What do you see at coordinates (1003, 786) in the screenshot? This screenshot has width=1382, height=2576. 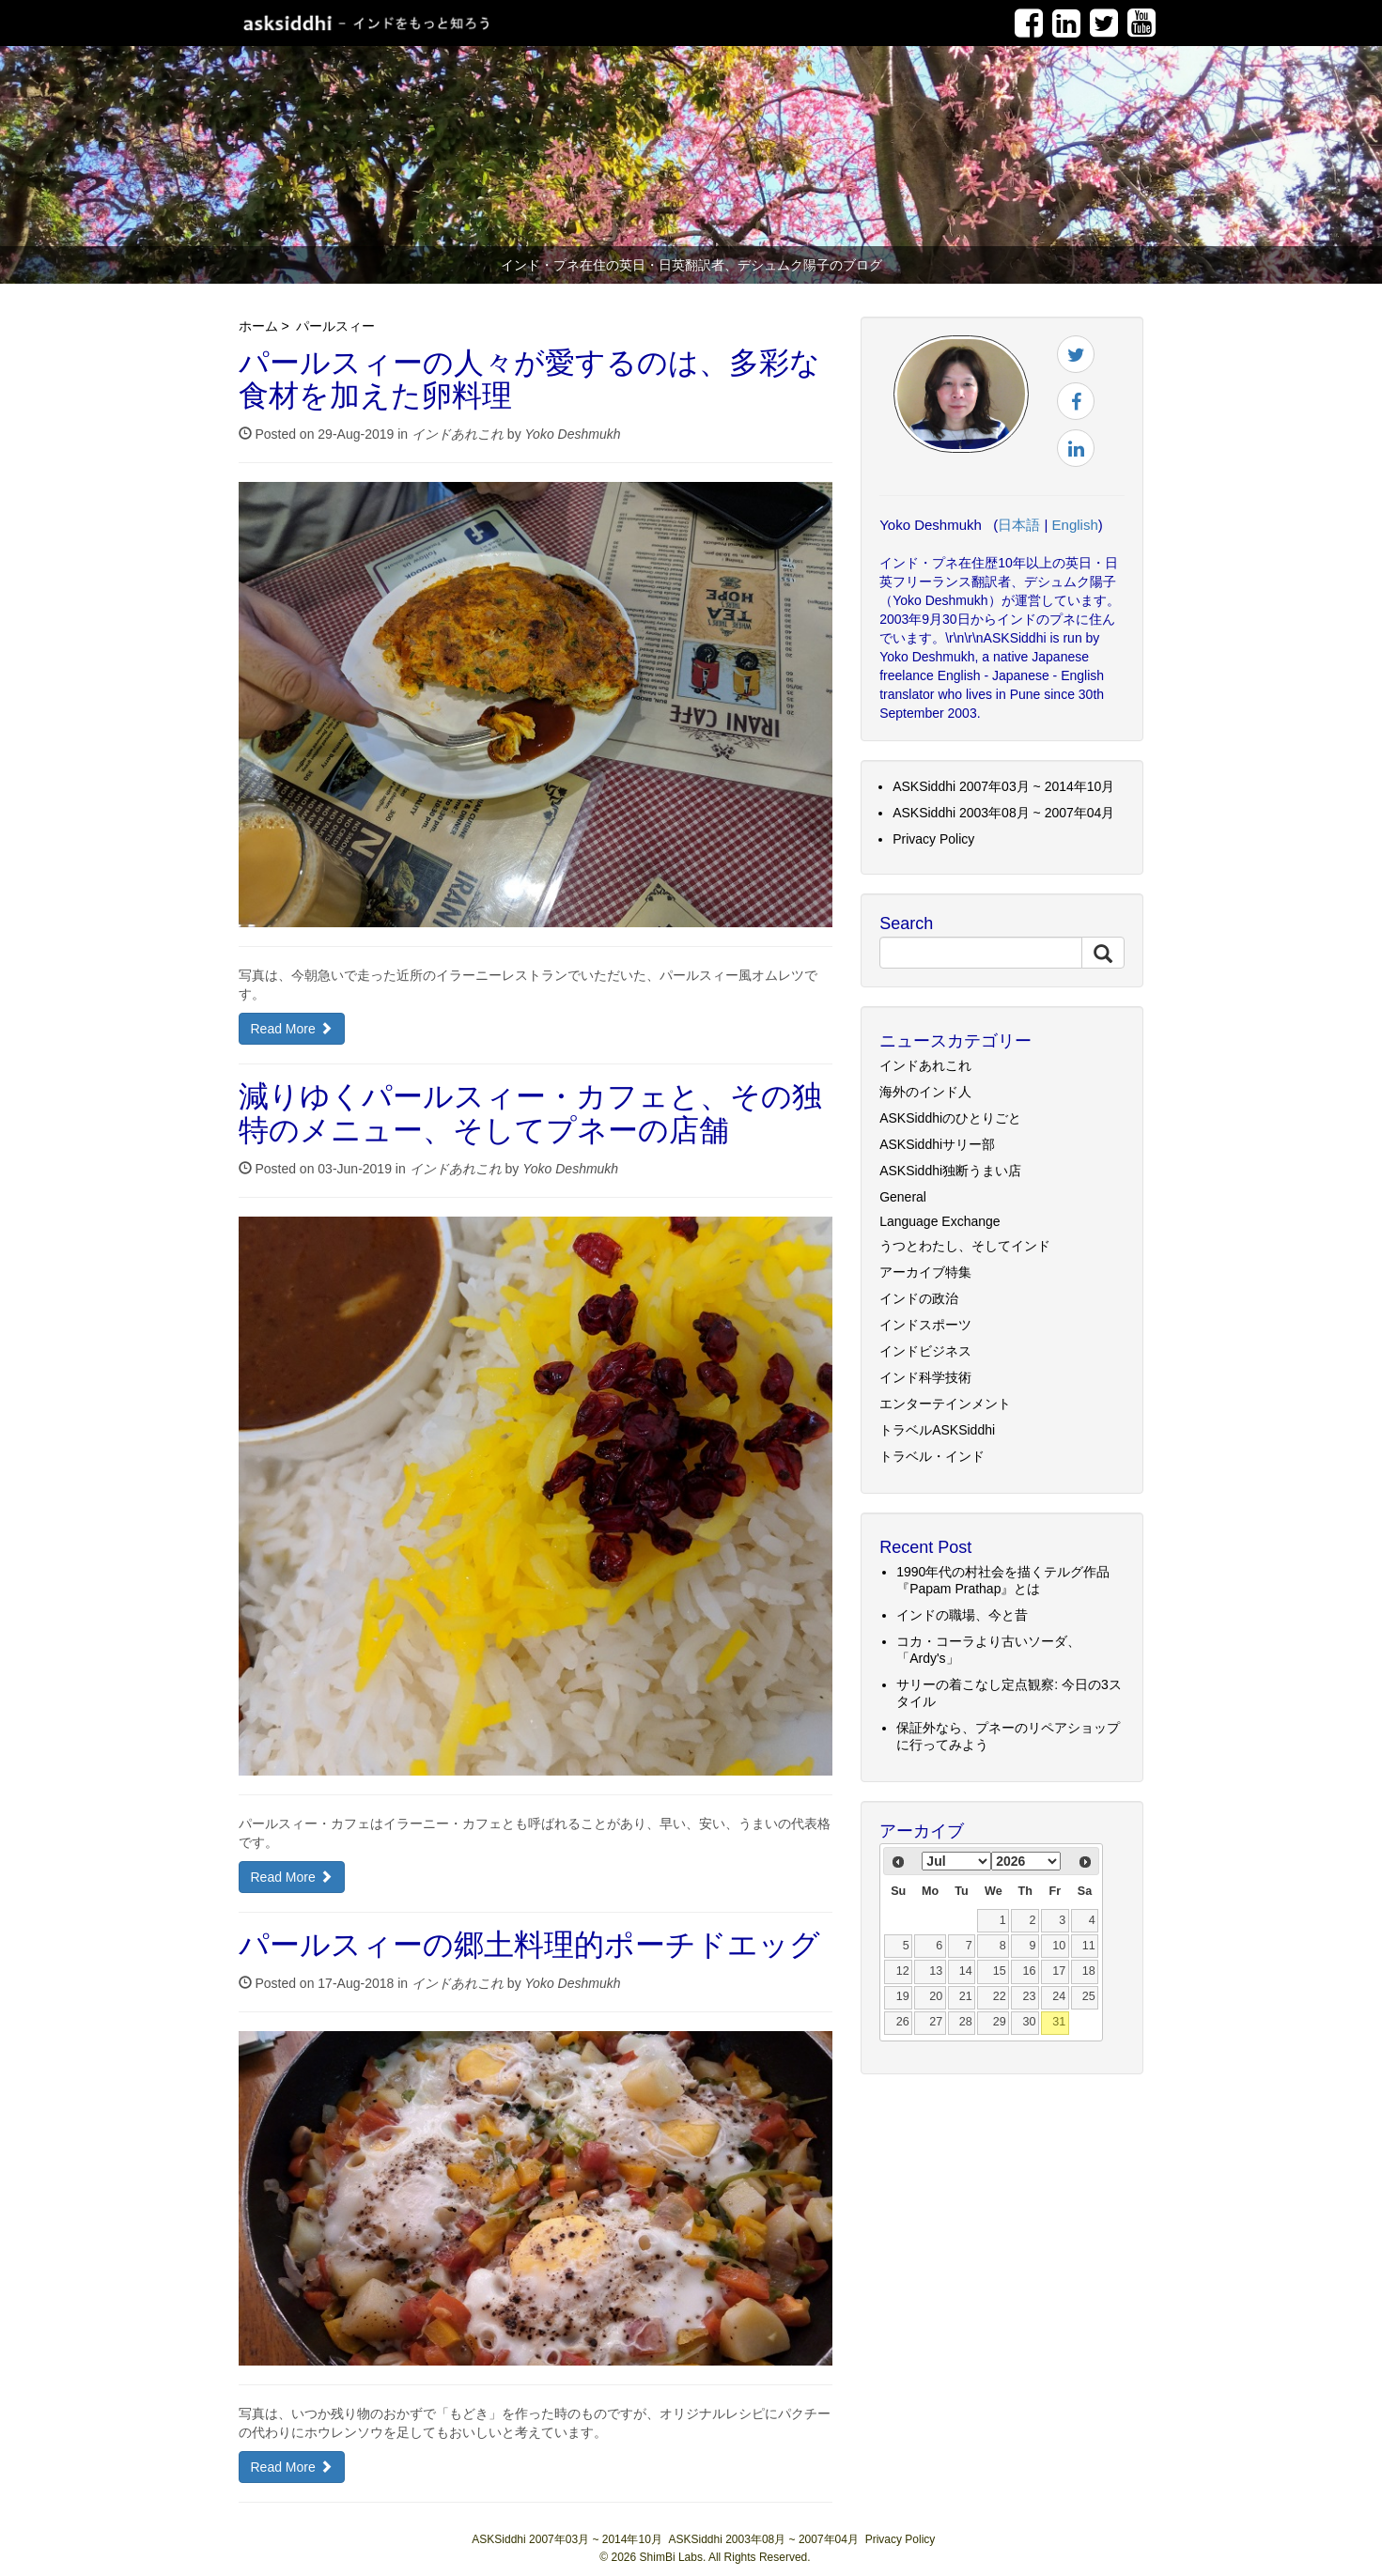 I see `ASKSiddhi 2007年03月 ~ 2014年10月` at bounding box center [1003, 786].